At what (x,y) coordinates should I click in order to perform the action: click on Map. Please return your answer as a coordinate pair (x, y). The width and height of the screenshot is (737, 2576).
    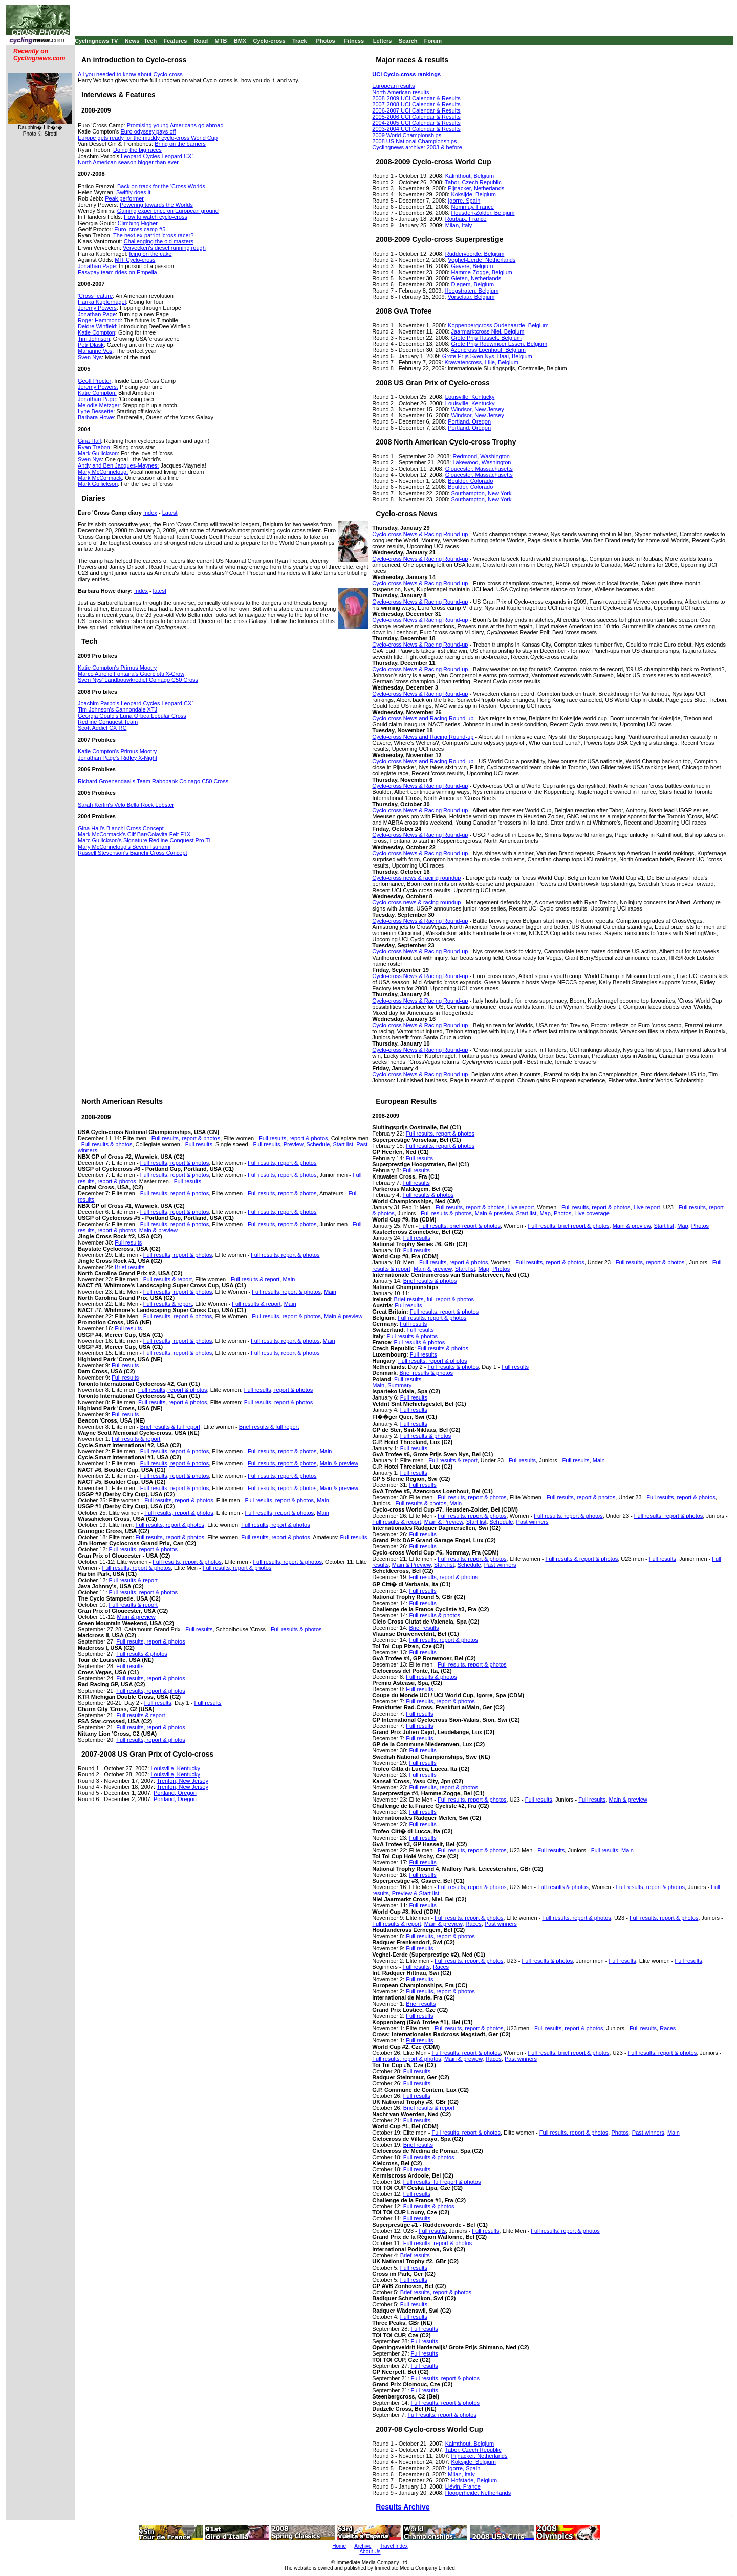
    Looking at the image, I should click on (544, 1213).